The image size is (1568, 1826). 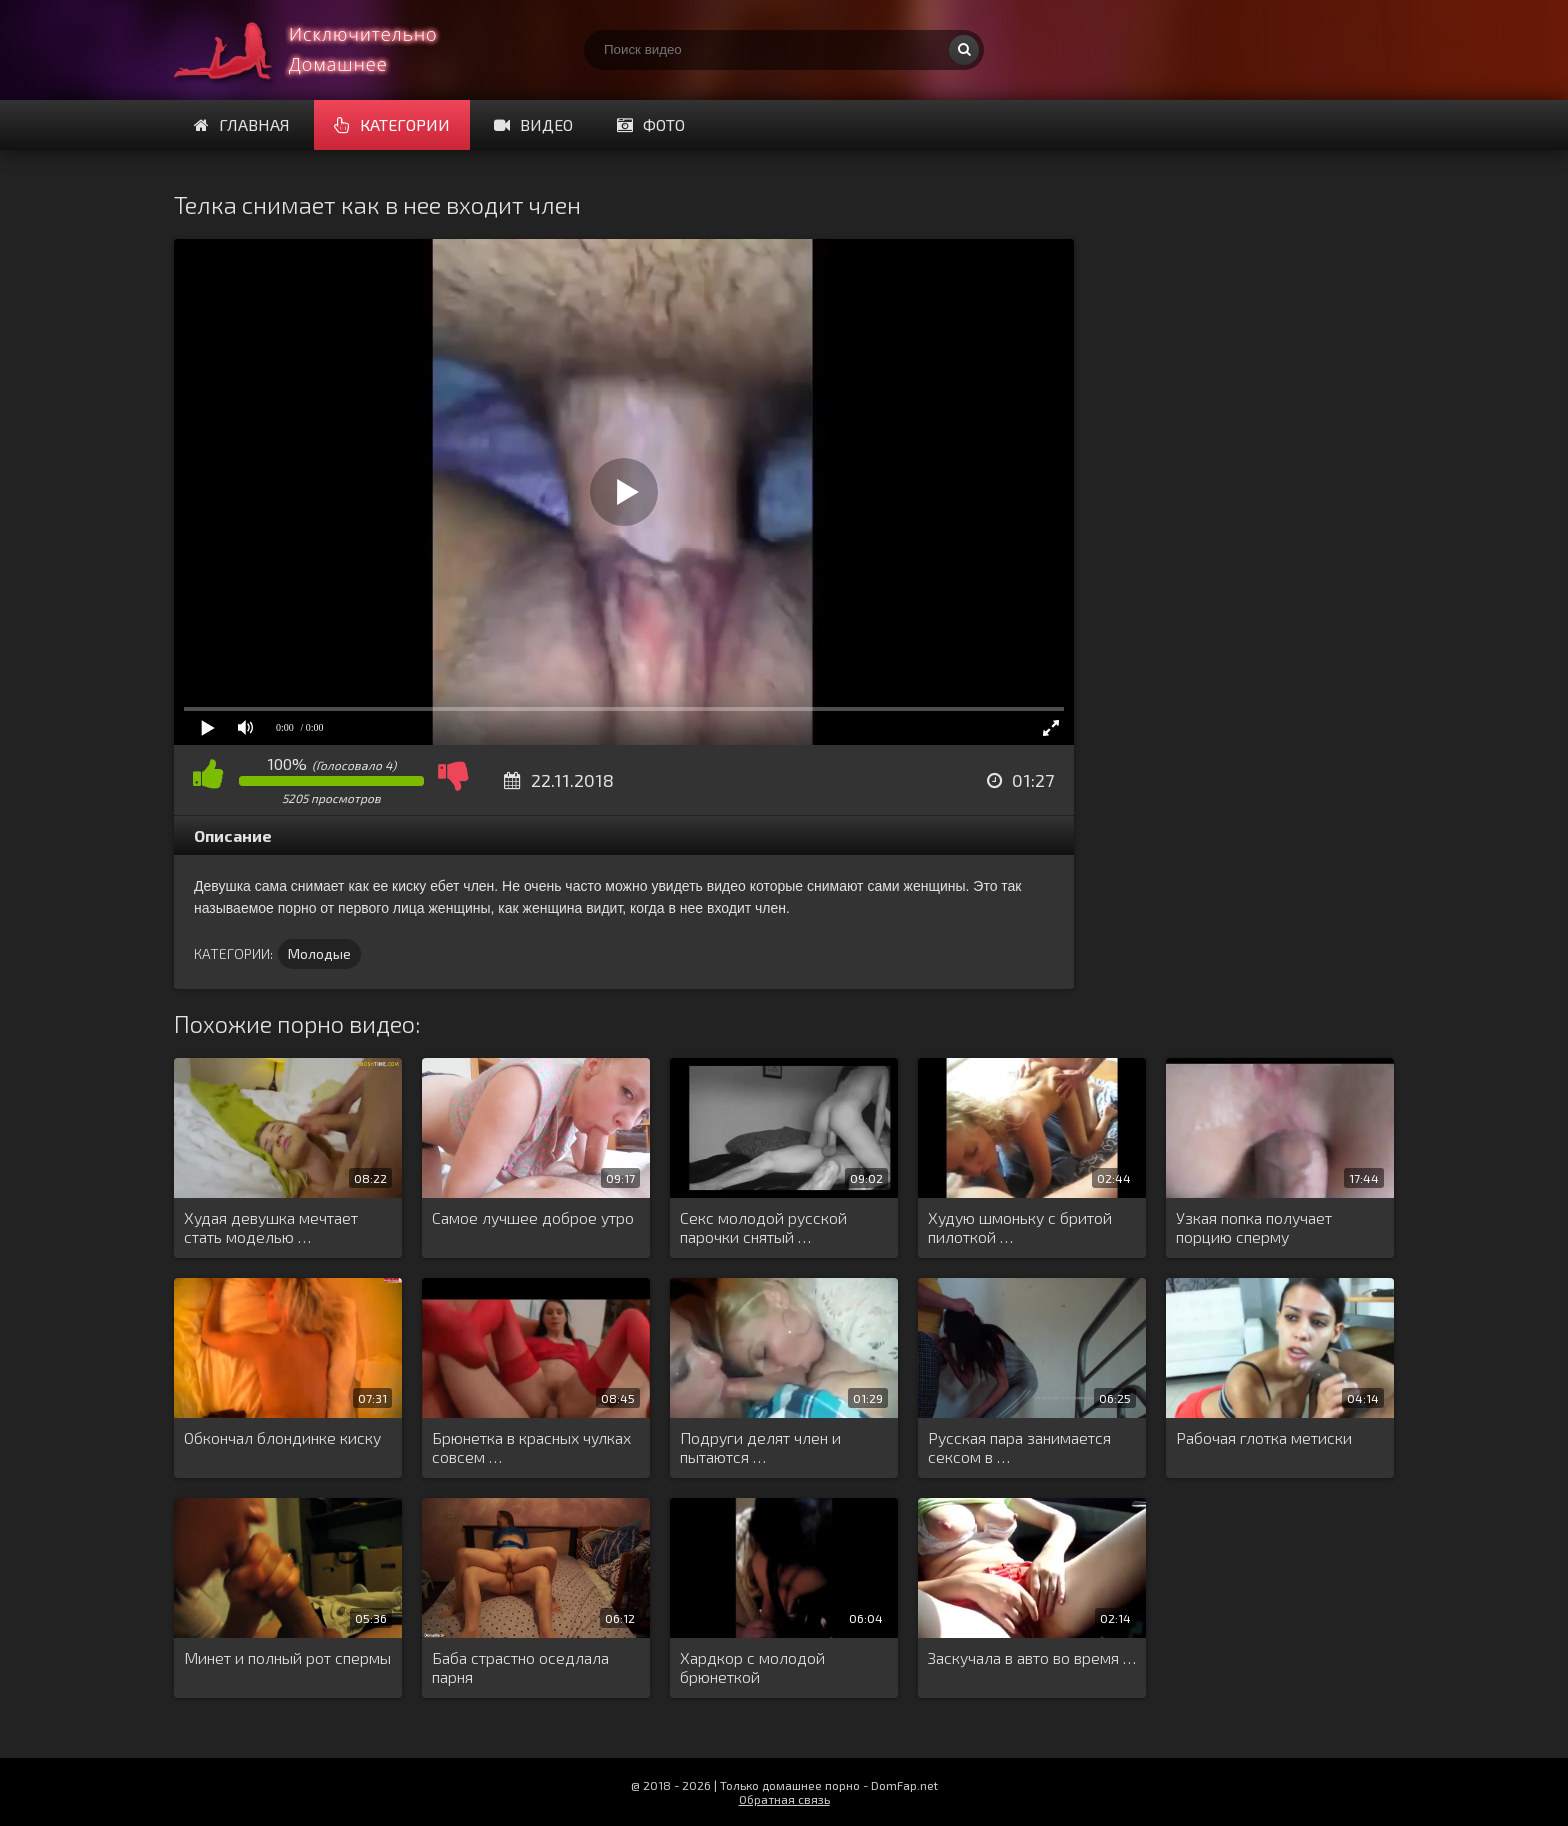 I want to click on Узкая попка получает порцию сперму, so click(x=1254, y=1227).